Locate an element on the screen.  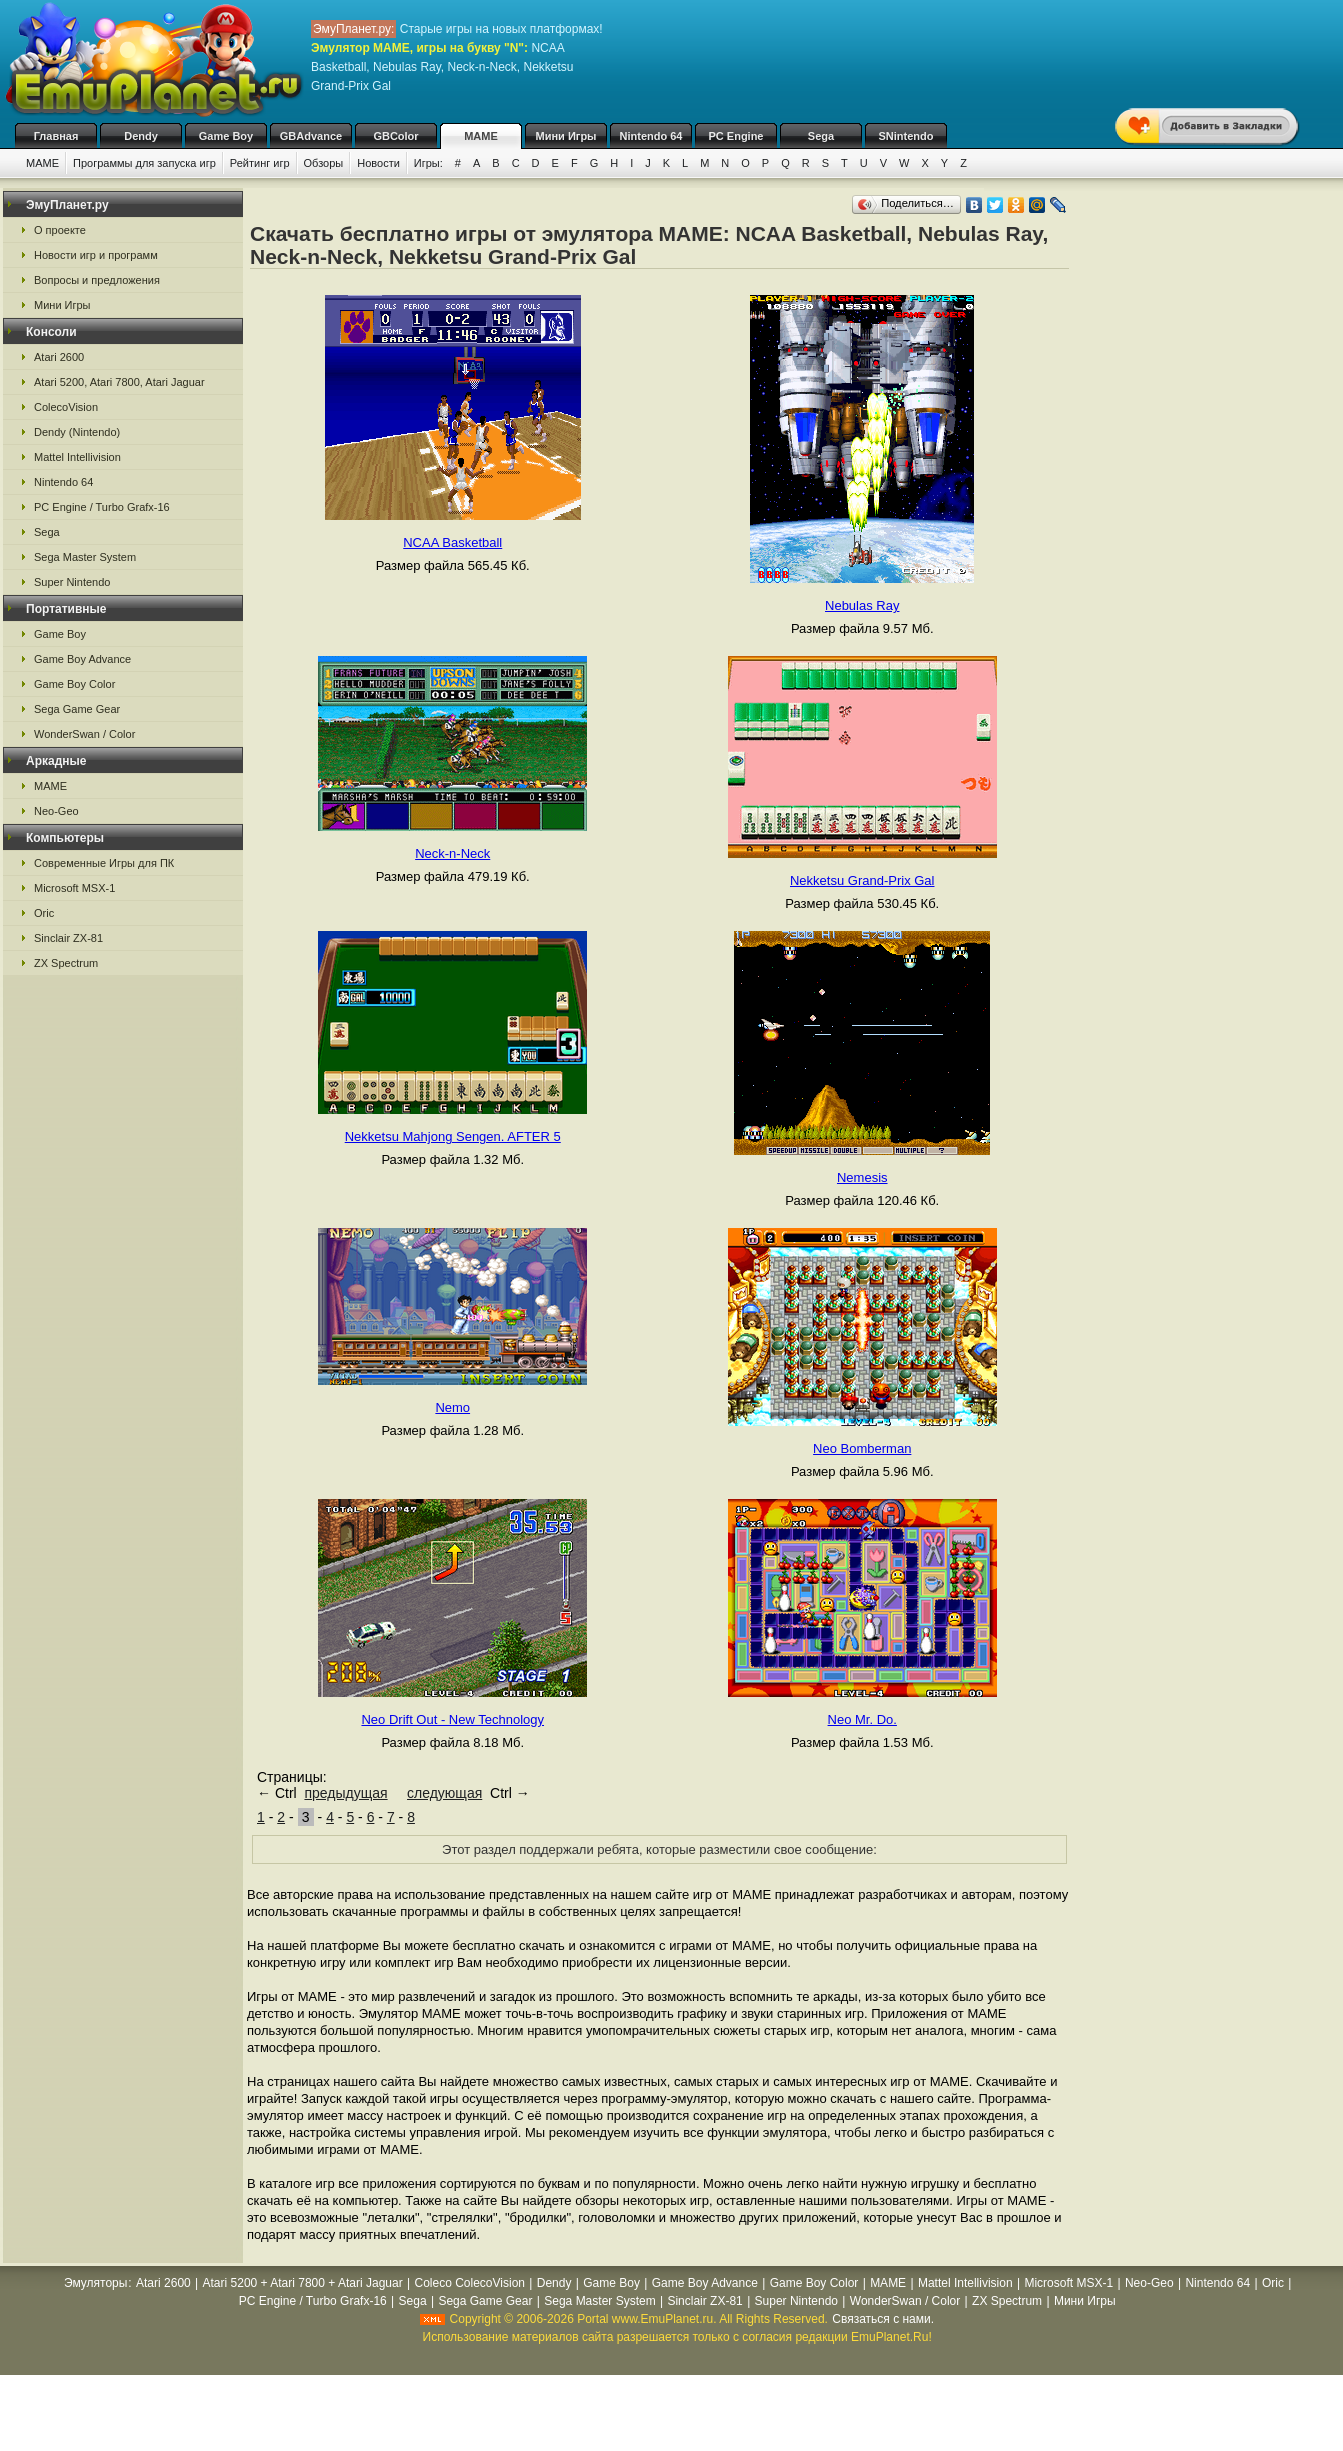
Современные Игры для ПК is located at coordinates (104, 863).